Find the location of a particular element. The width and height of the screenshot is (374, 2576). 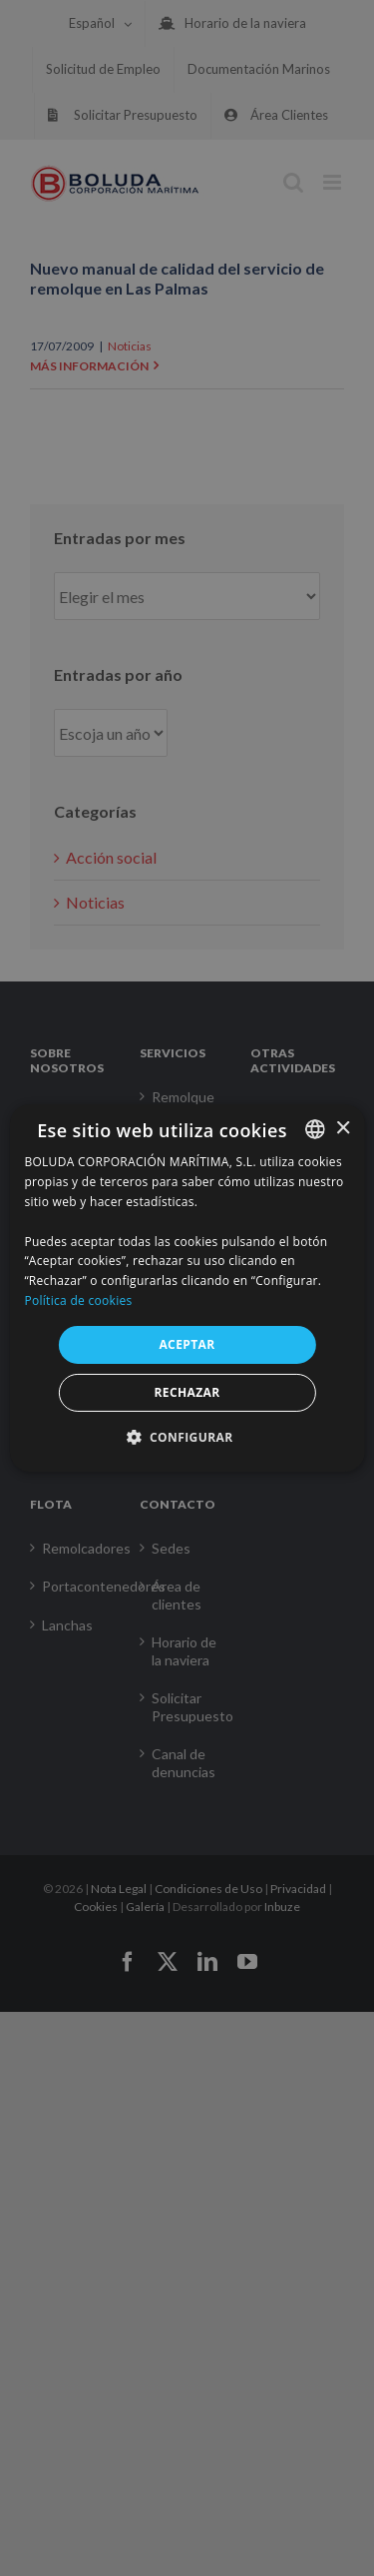

[button] is located at coordinates (187, 1437).